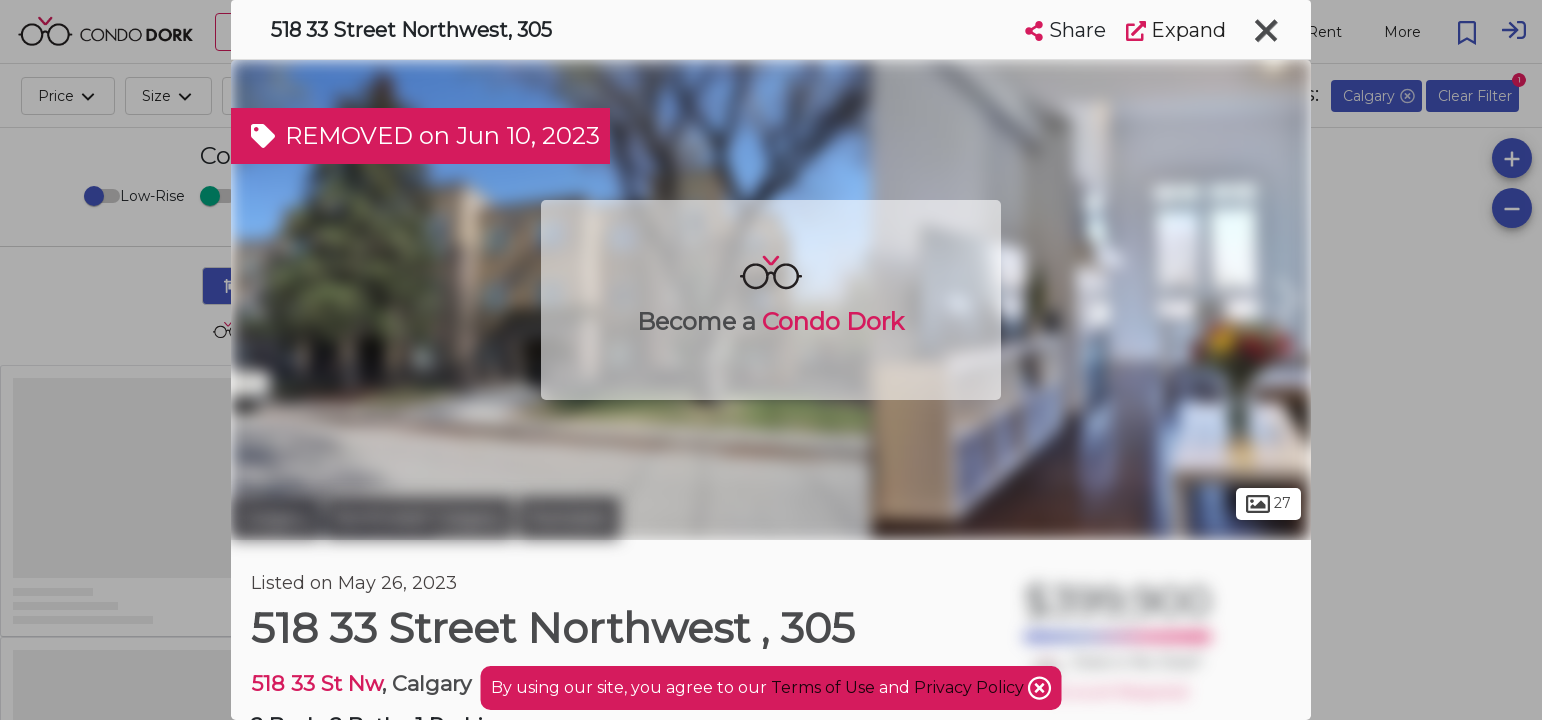 The image size is (1542, 720). What do you see at coordinates (1176, 30) in the screenshot?
I see `Expand` at bounding box center [1176, 30].